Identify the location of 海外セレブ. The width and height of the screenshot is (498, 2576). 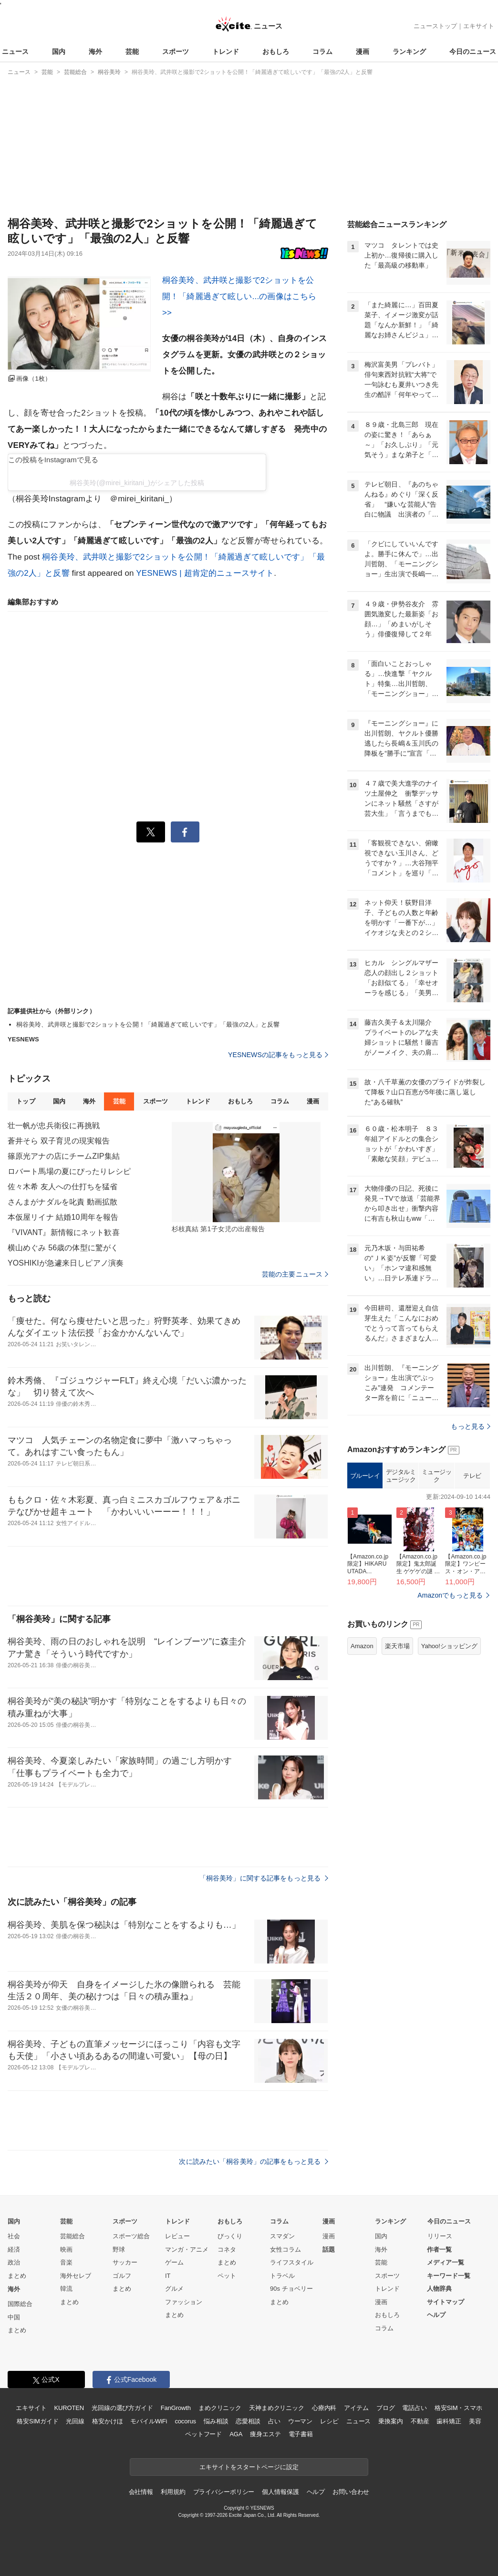
(75, 2275).